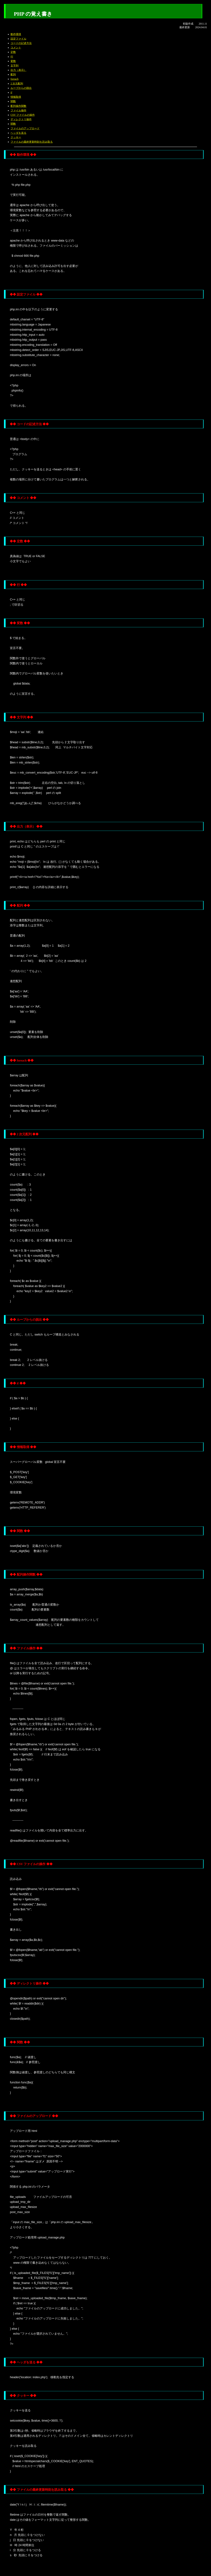  I want to click on 動作環境, so click(16, 34).